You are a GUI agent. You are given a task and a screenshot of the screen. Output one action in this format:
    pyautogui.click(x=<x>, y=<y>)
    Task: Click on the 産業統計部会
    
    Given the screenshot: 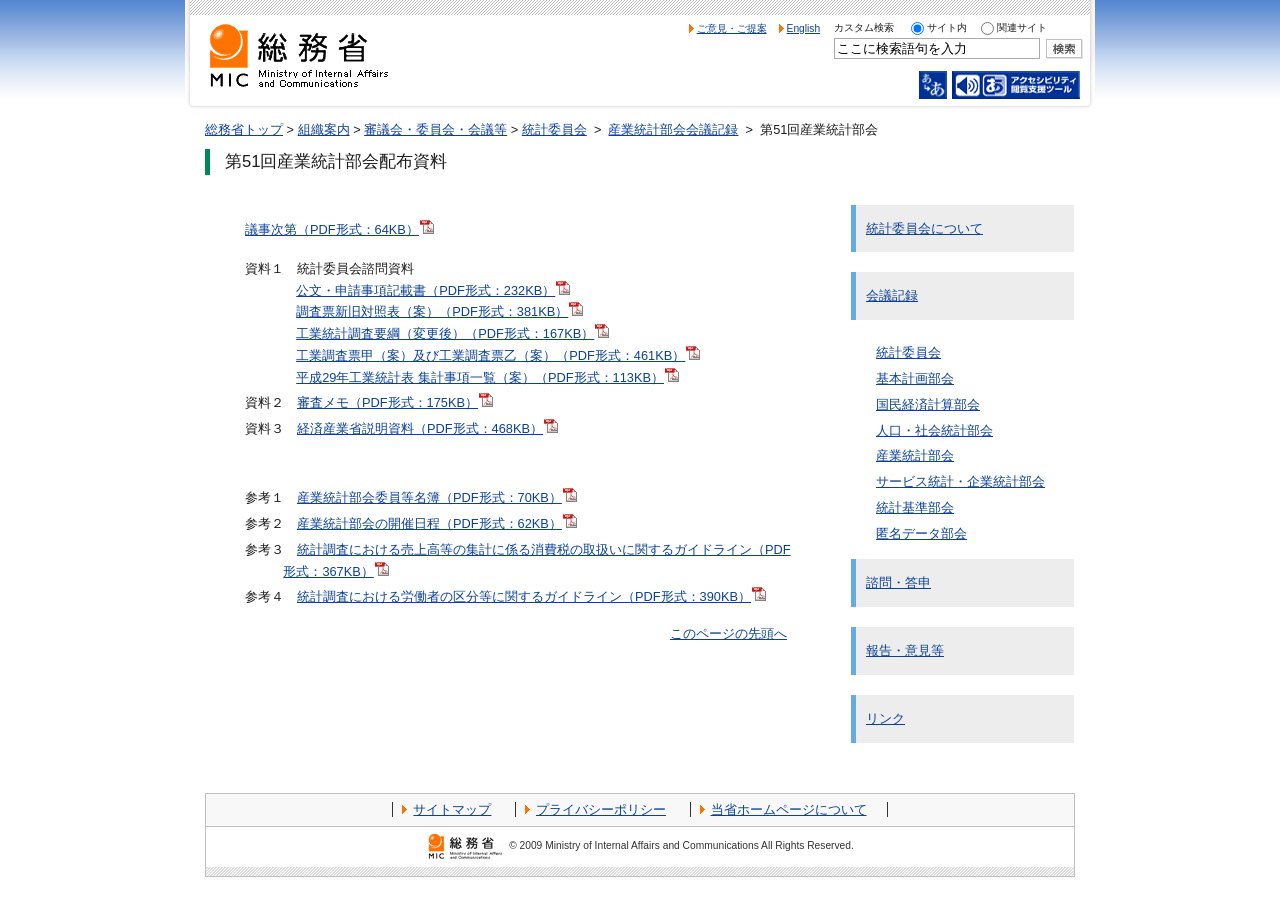 What is the action you would take?
    pyautogui.click(x=915, y=455)
    